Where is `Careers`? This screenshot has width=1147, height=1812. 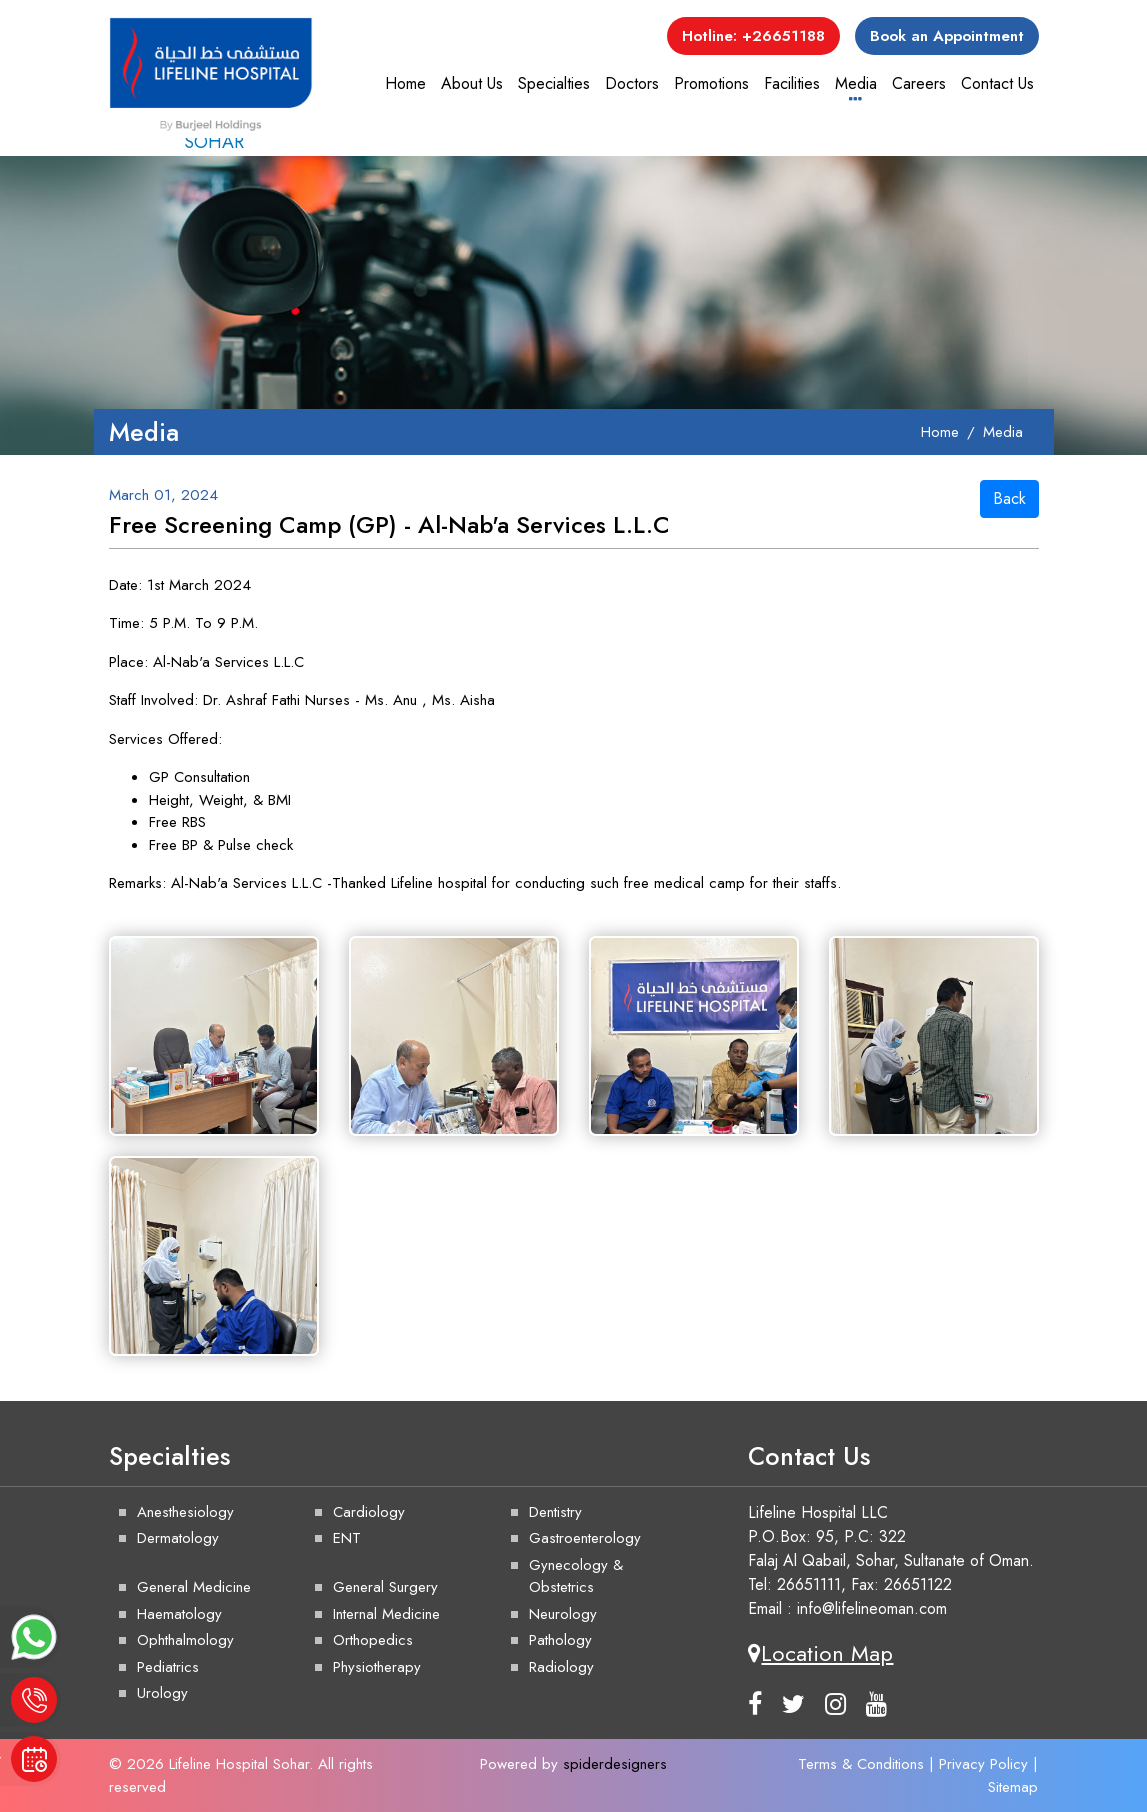 Careers is located at coordinates (919, 83).